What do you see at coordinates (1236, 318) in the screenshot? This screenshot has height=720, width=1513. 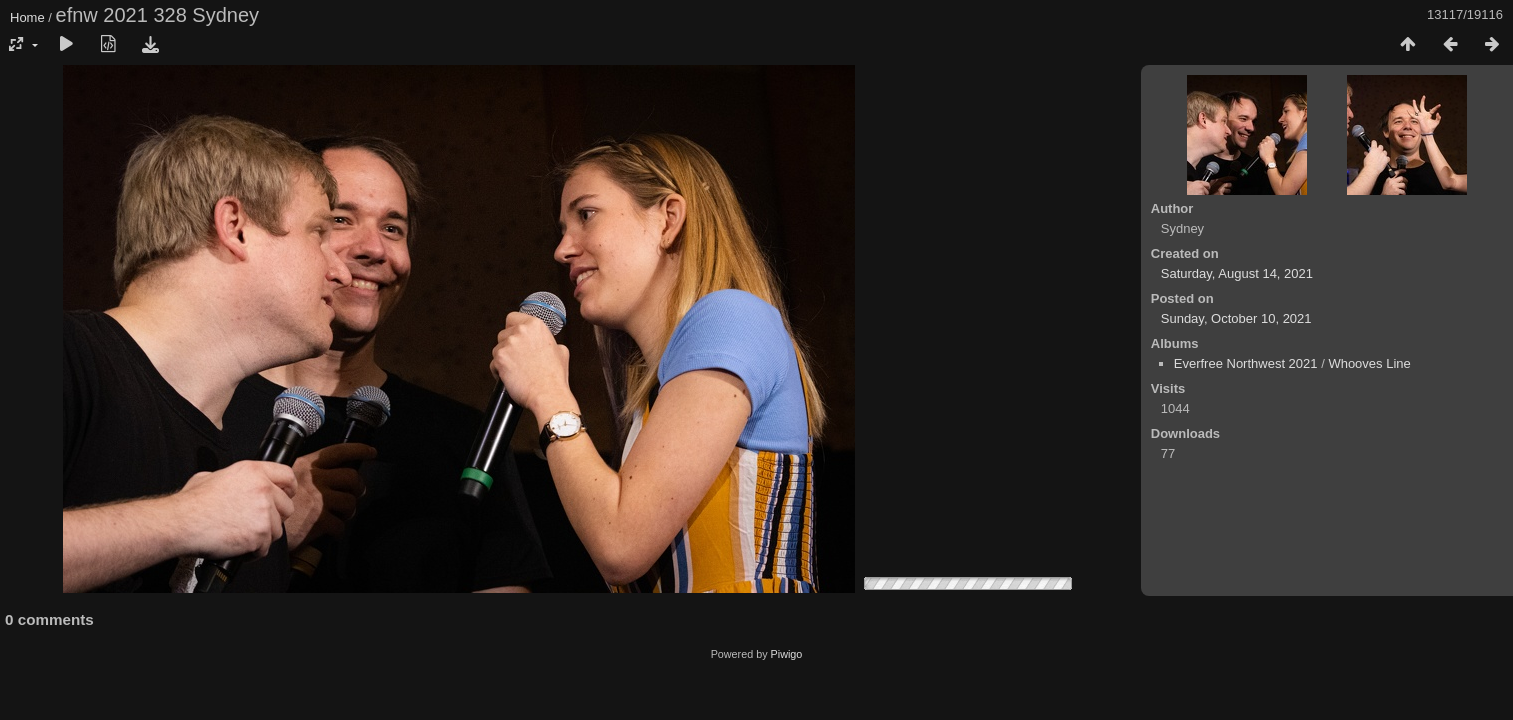 I see `Sunday, October 10, 2021` at bounding box center [1236, 318].